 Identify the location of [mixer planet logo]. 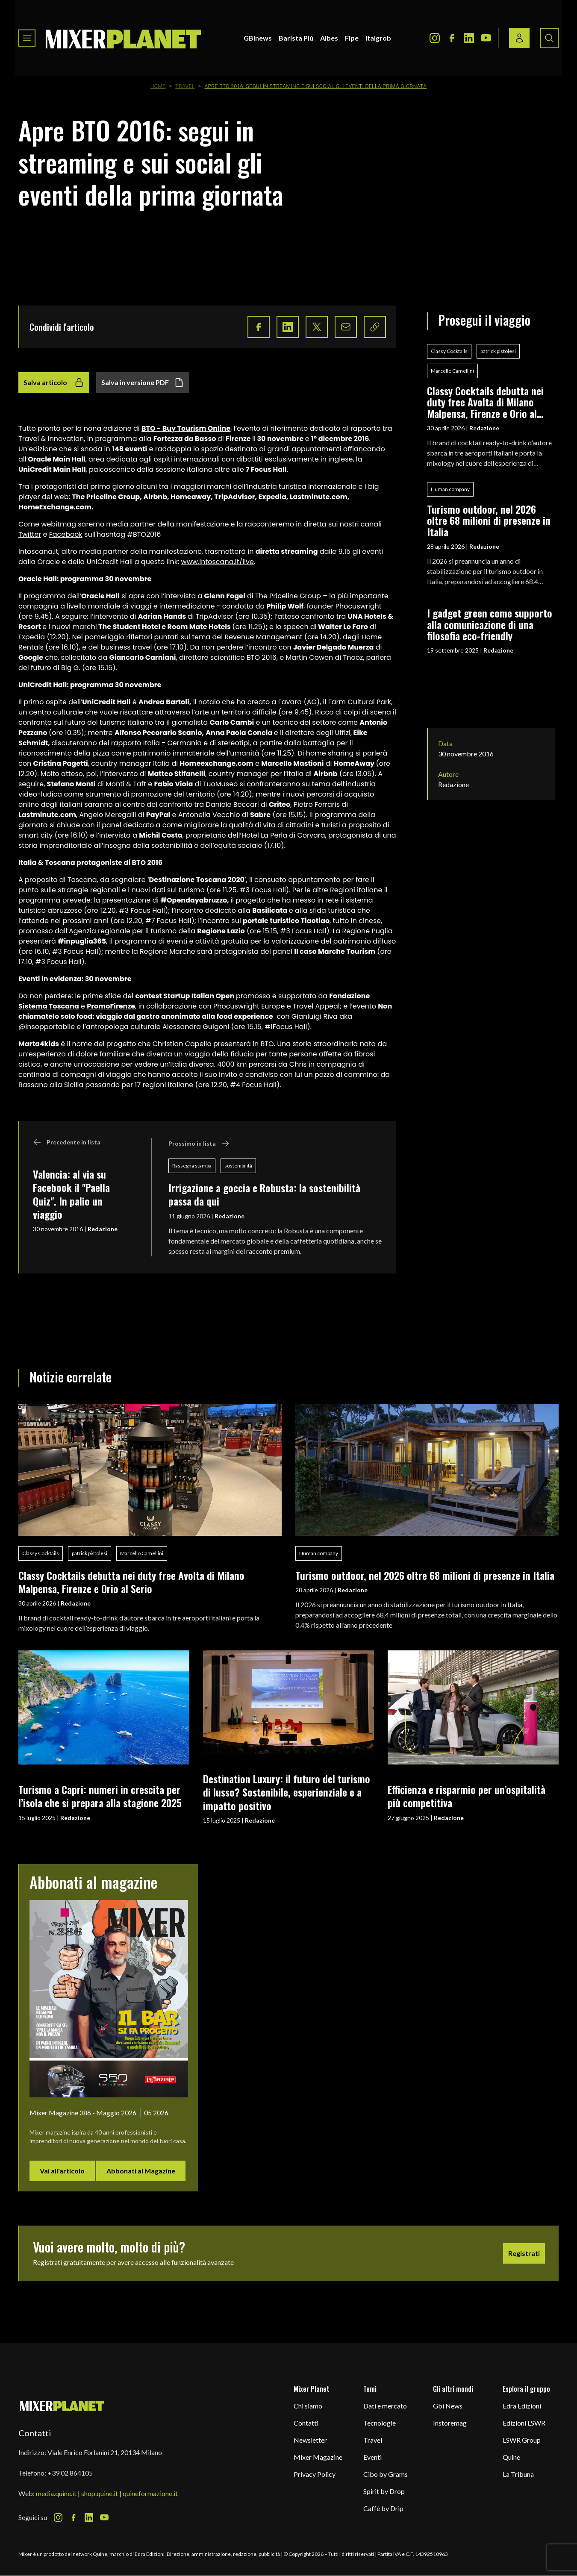
(62, 2405).